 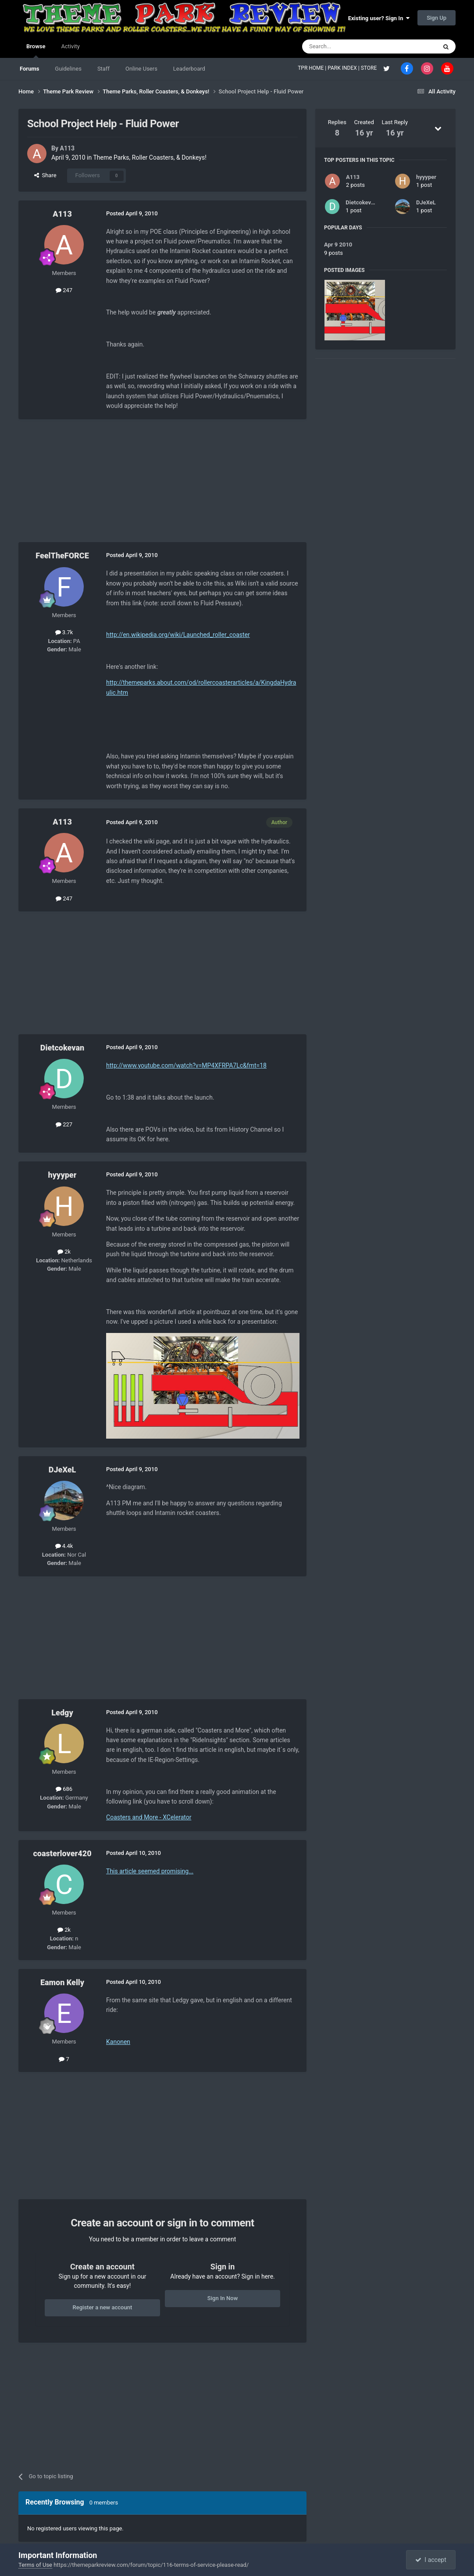 I want to click on A113, so click(x=67, y=148).